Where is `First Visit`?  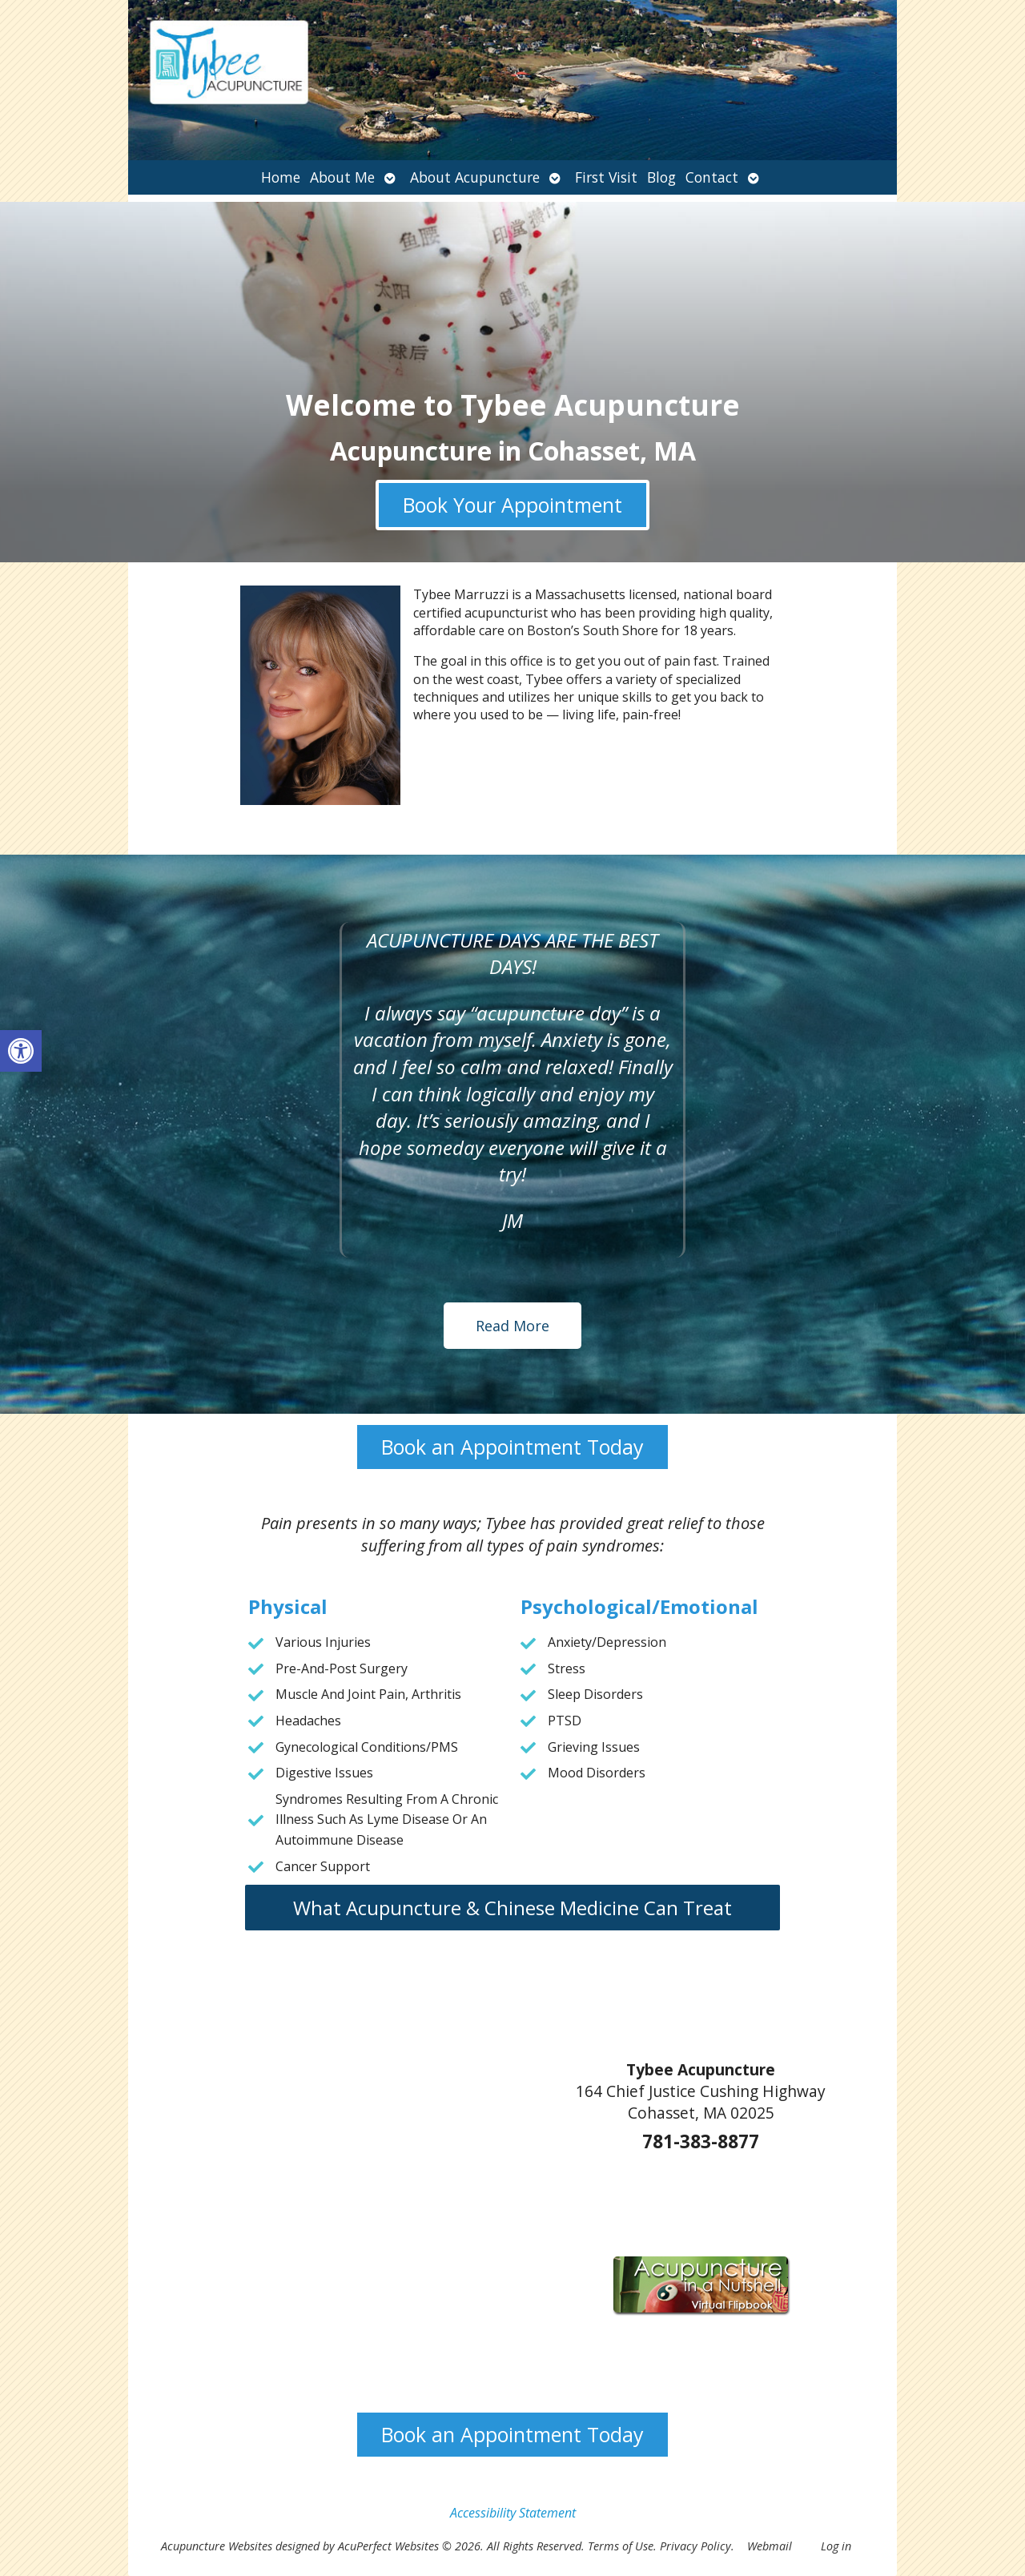 First Visit is located at coordinates (606, 177).